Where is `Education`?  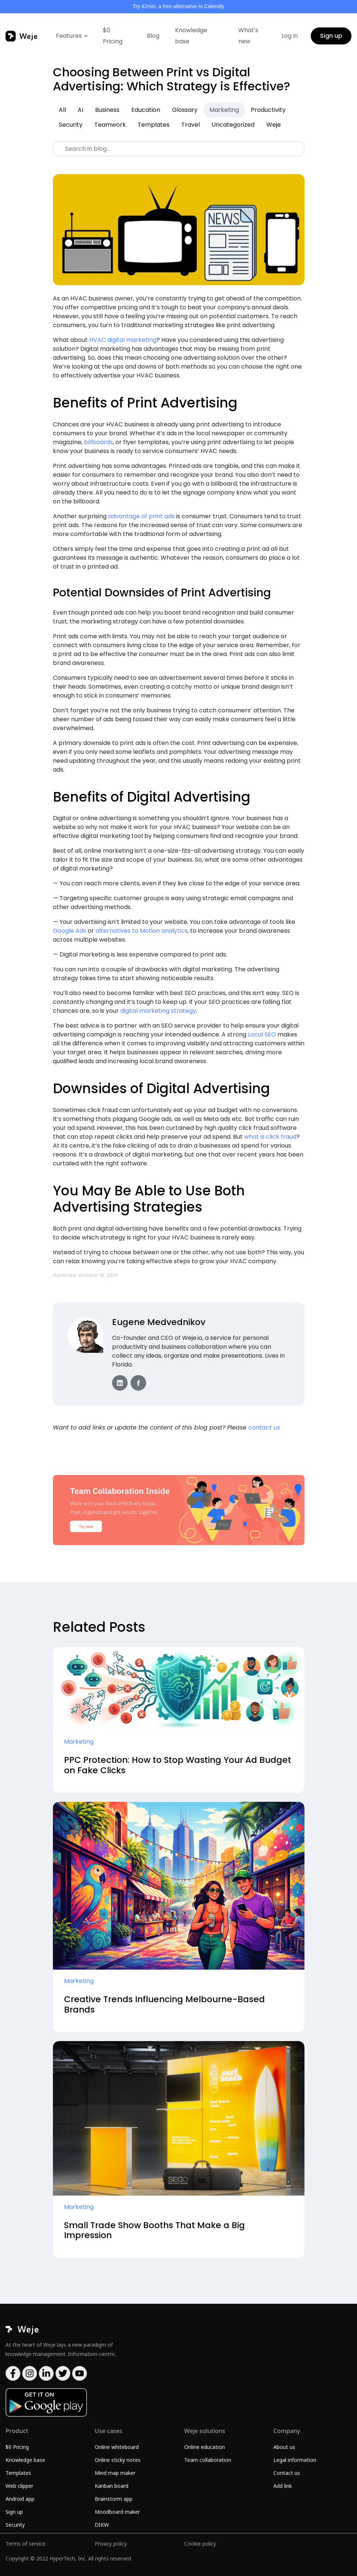 Education is located at coordinates (145, 110).